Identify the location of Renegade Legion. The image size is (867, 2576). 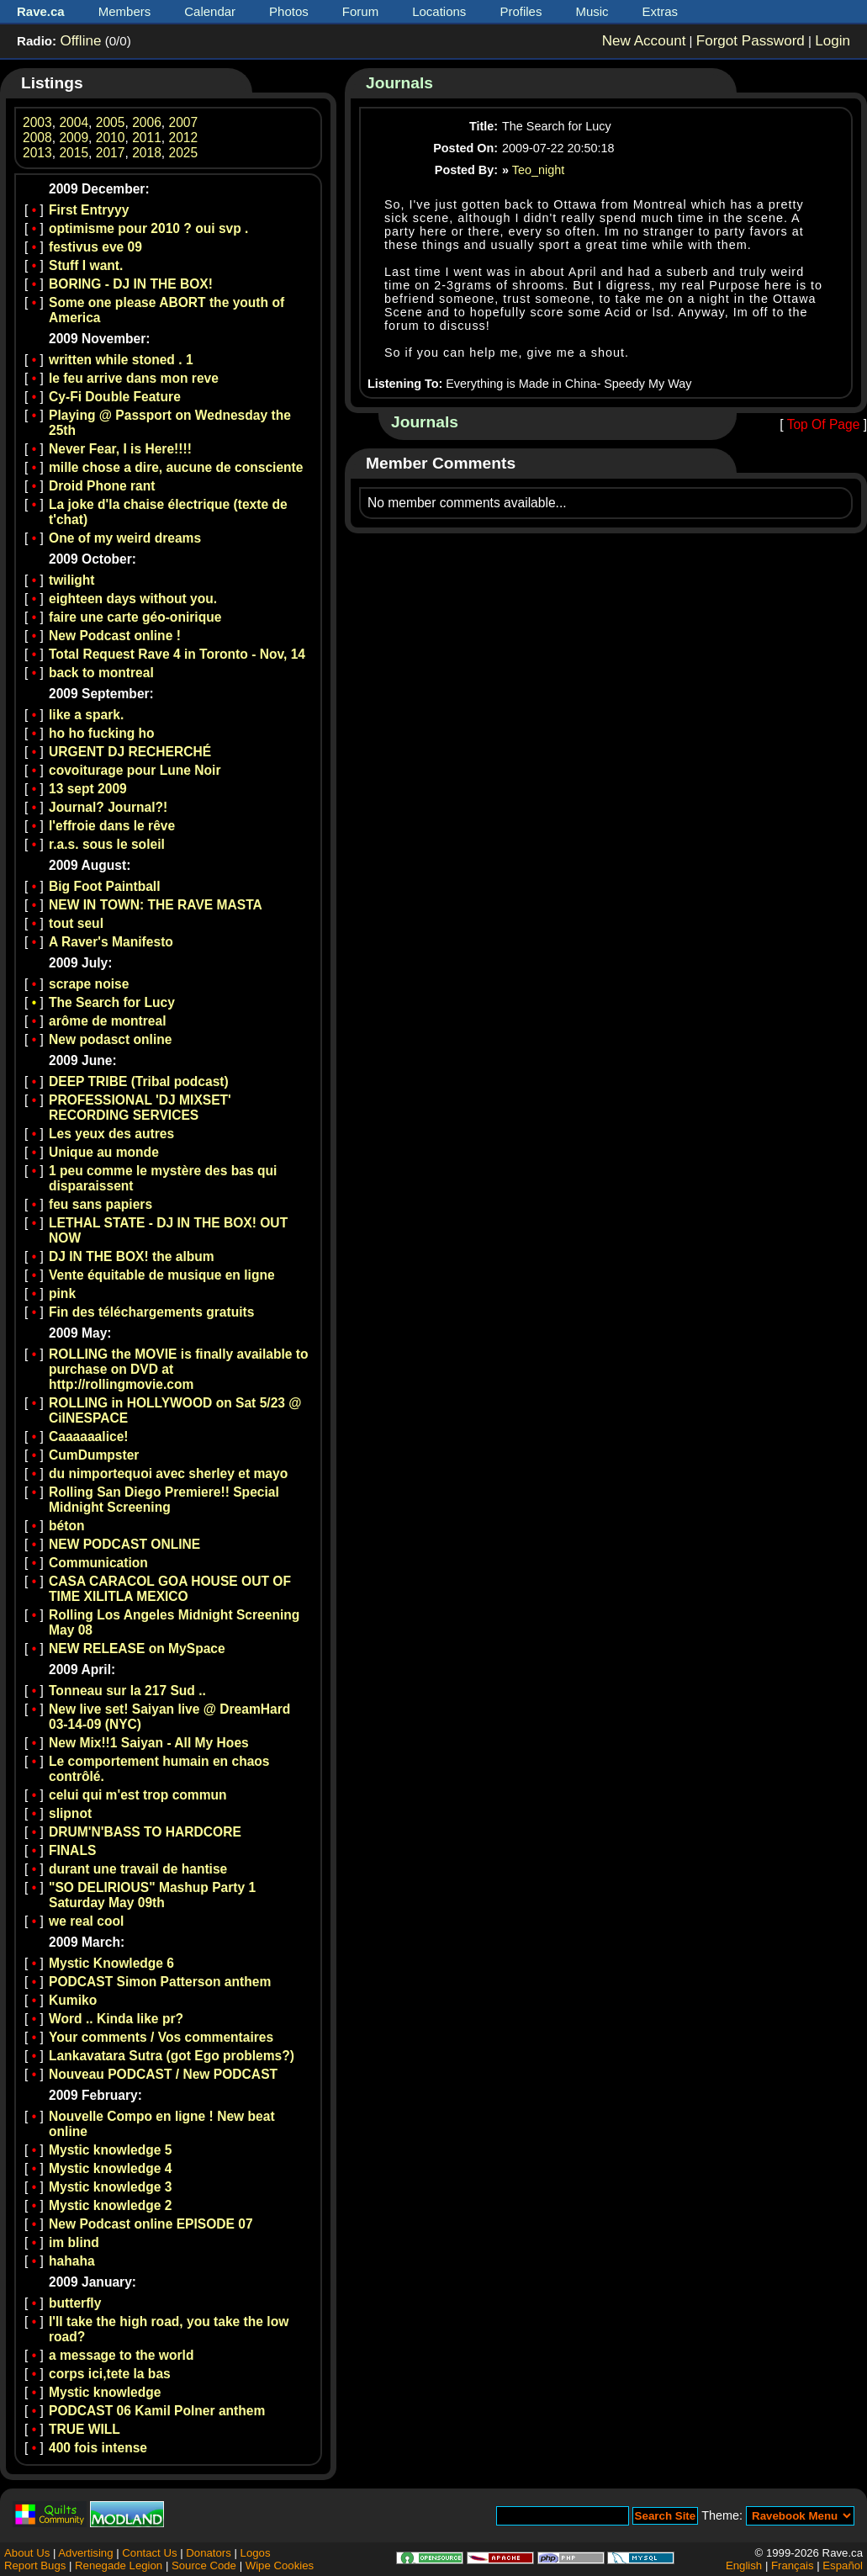
(118, 2565).